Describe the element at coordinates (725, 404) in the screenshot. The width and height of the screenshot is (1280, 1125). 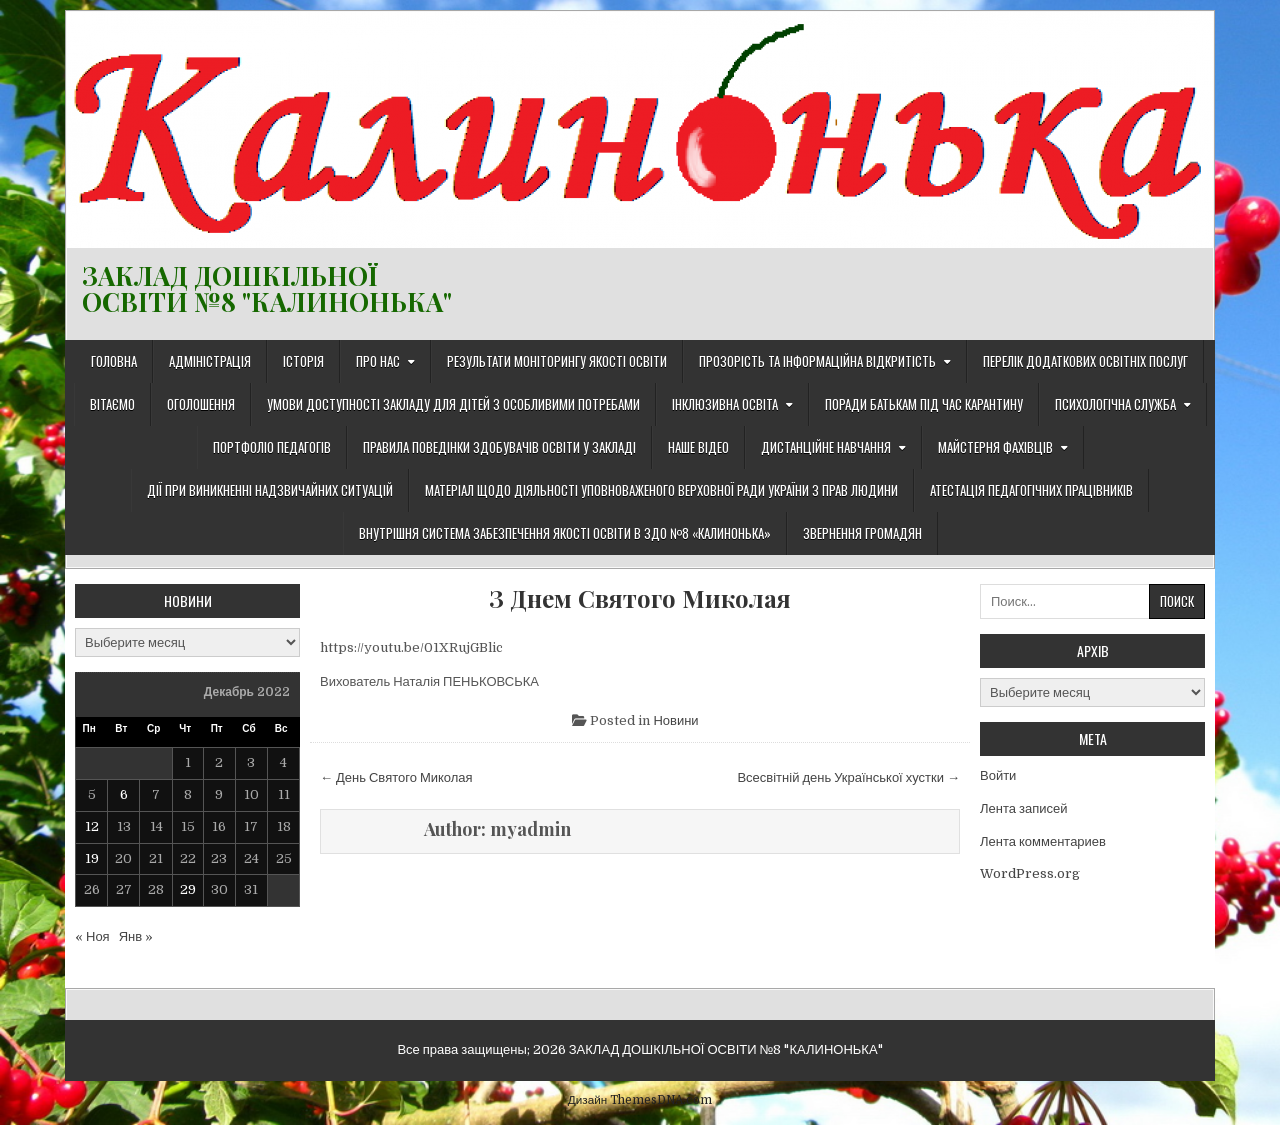
I see `Інклюзивна освіта` at that location.